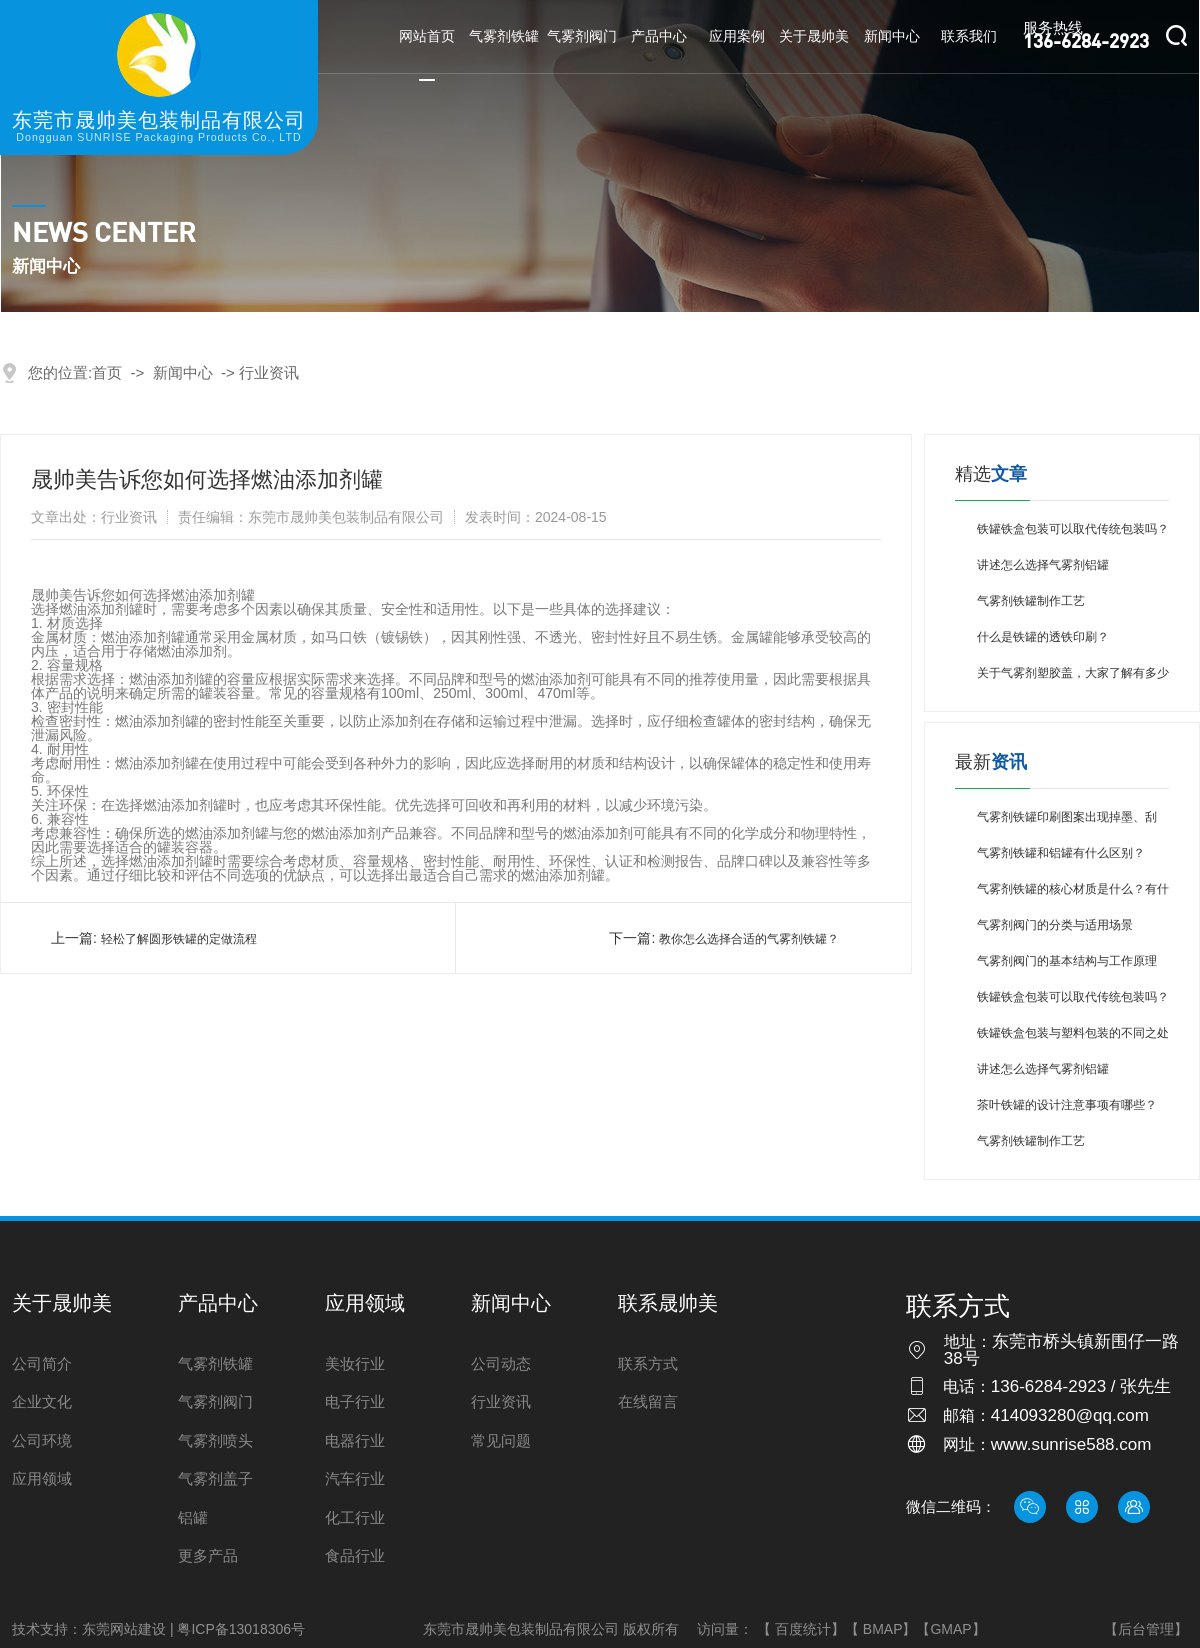 This screenshot has width=1200, height=1648. What do you see at coordinates (504, 36) in the screenshot?
I see `气雾剂铁罐` at bounding box center [504, 36].